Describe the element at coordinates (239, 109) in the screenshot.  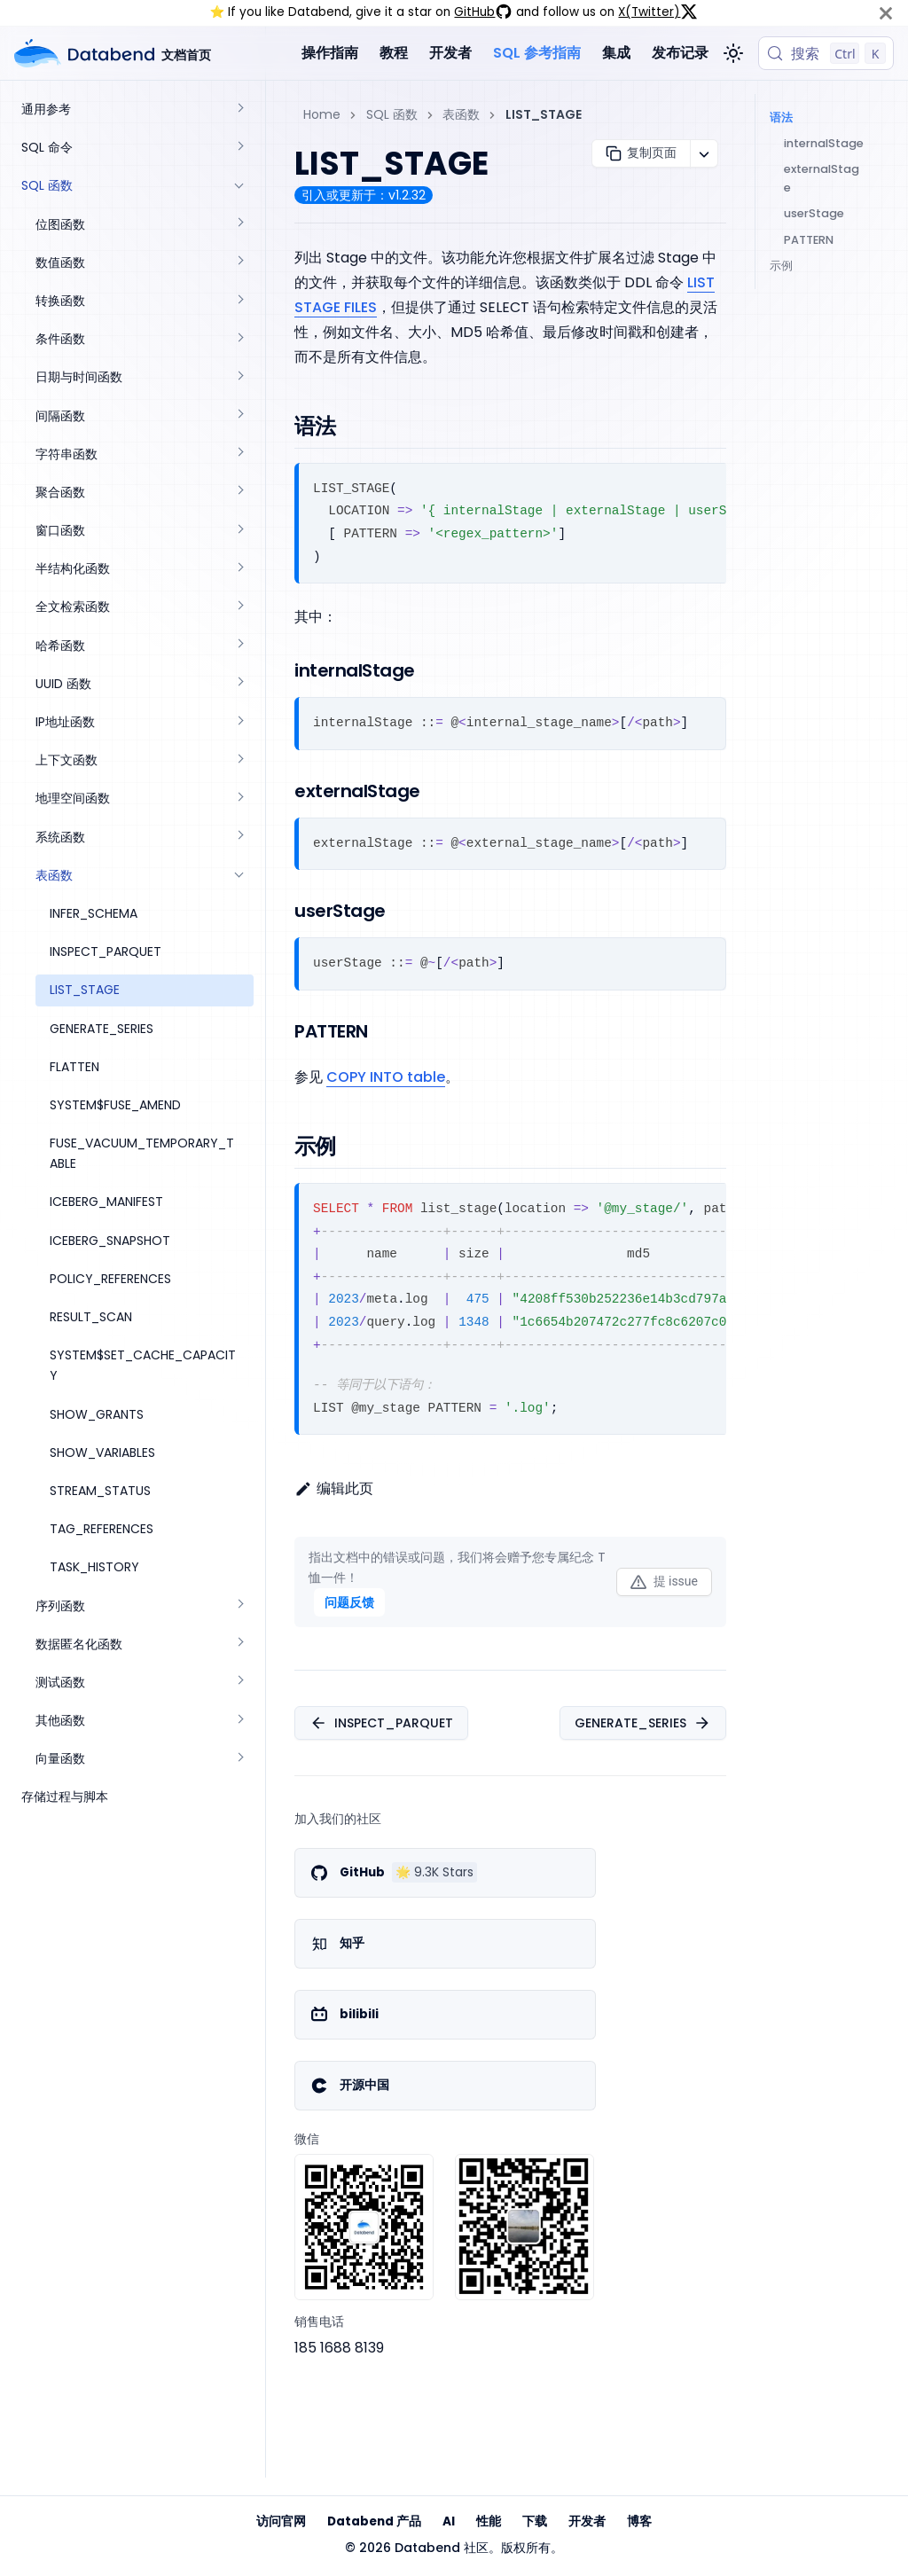
I see `[展开侧边栏分类 '通用参考']` at that location.